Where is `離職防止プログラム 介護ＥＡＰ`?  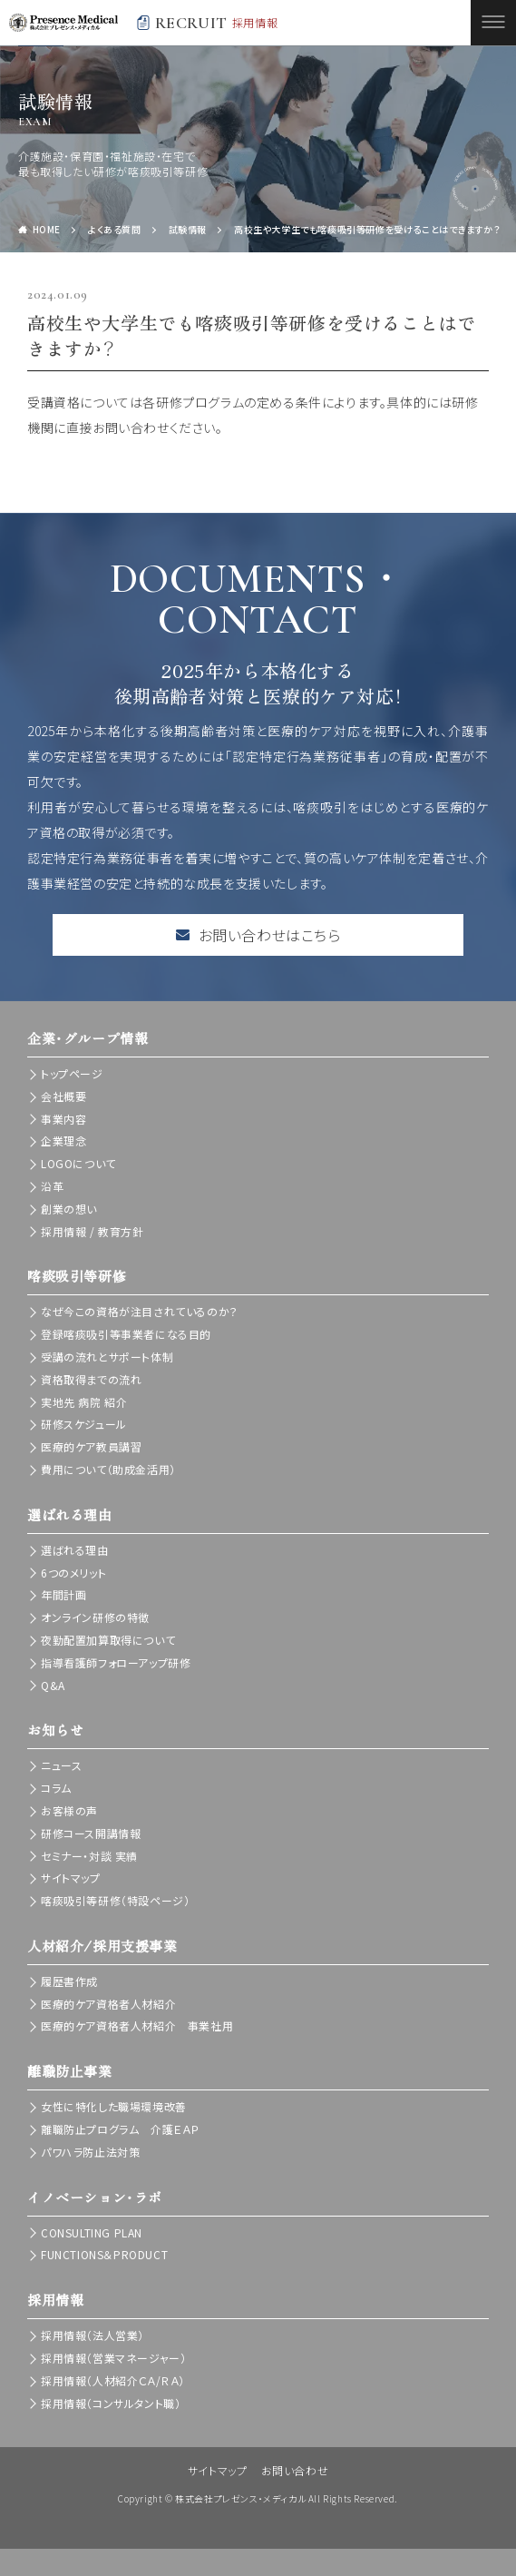 離職防止プログラム 介護ＥＡＰ is located at coordinates (120, 2129).